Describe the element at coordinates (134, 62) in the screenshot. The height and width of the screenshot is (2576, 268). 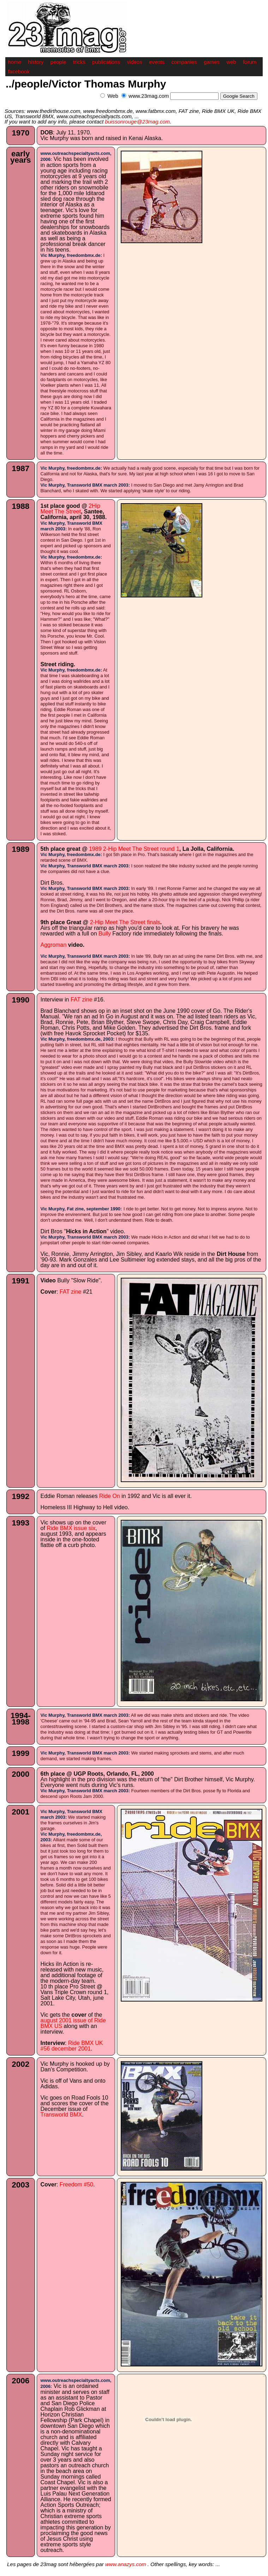
I see `videos` at that location.